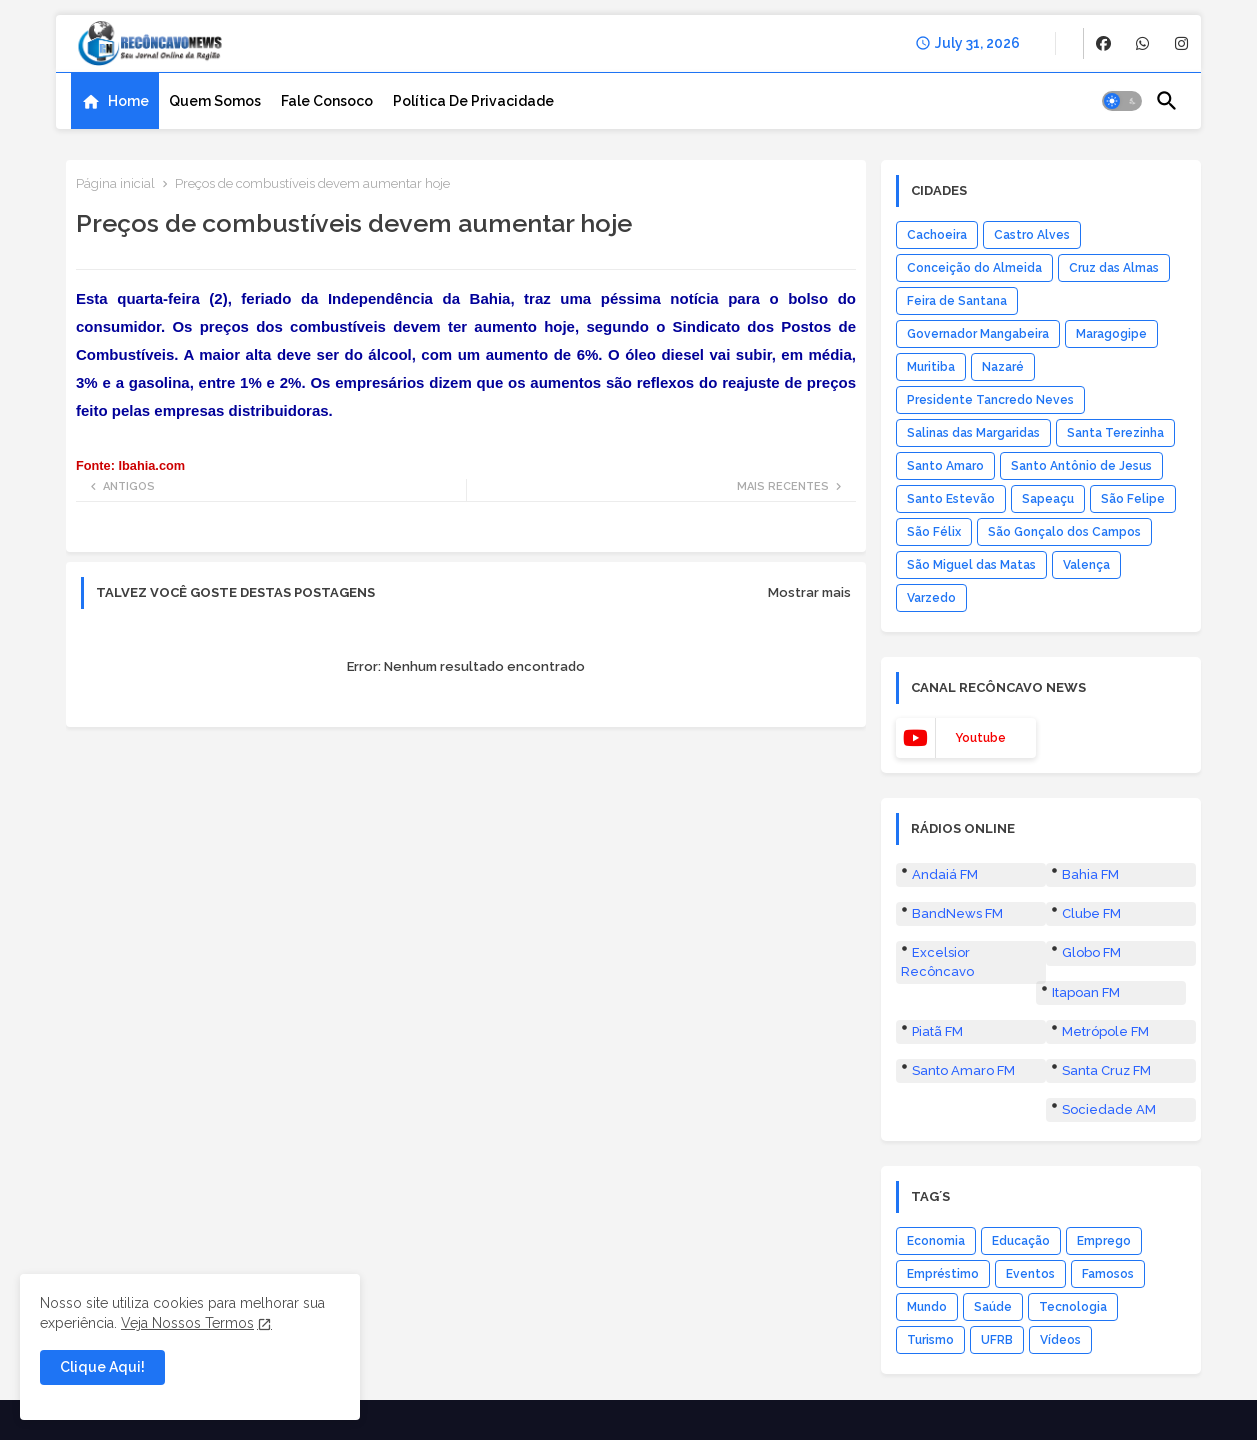  Describe the element at coordinates (1073, 1307) in the screenshot. I see `Tecnologia` at that location.